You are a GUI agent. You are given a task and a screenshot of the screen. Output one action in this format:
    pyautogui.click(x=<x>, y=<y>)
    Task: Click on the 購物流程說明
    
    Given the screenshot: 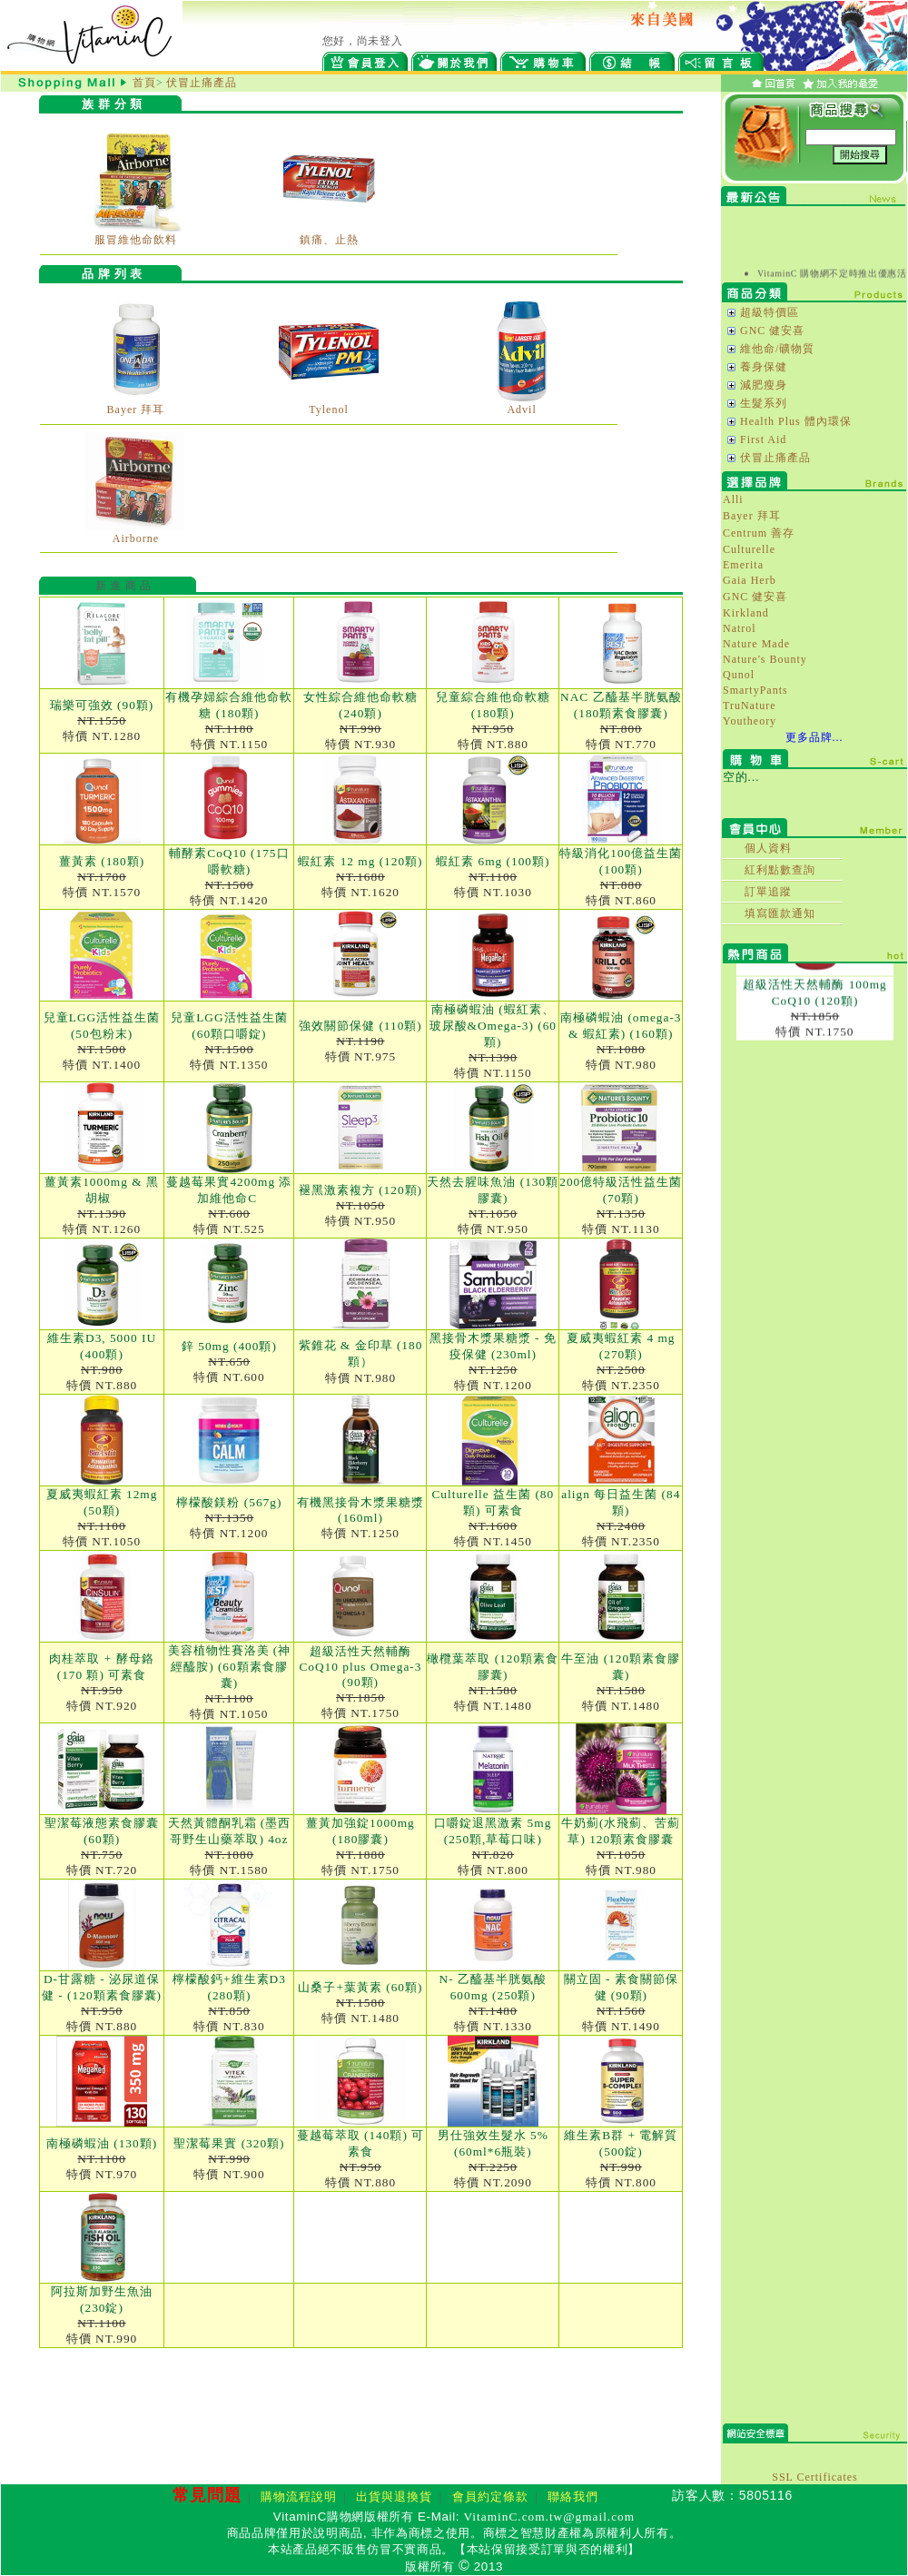 What is the action you would take?
    pyautogui.click(x=299, y=2496)
    